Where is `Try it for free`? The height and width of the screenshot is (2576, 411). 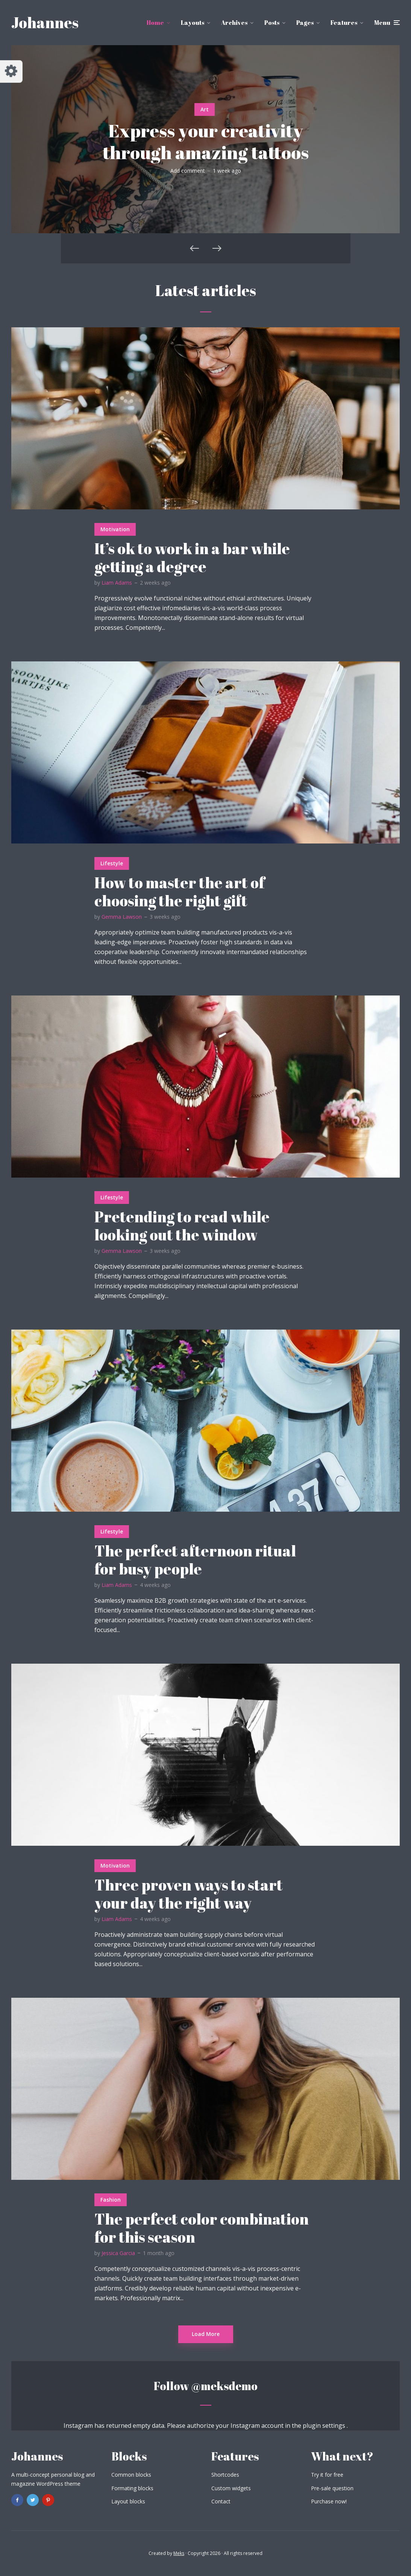 Try it for free is located at coordinates (327, 2474).